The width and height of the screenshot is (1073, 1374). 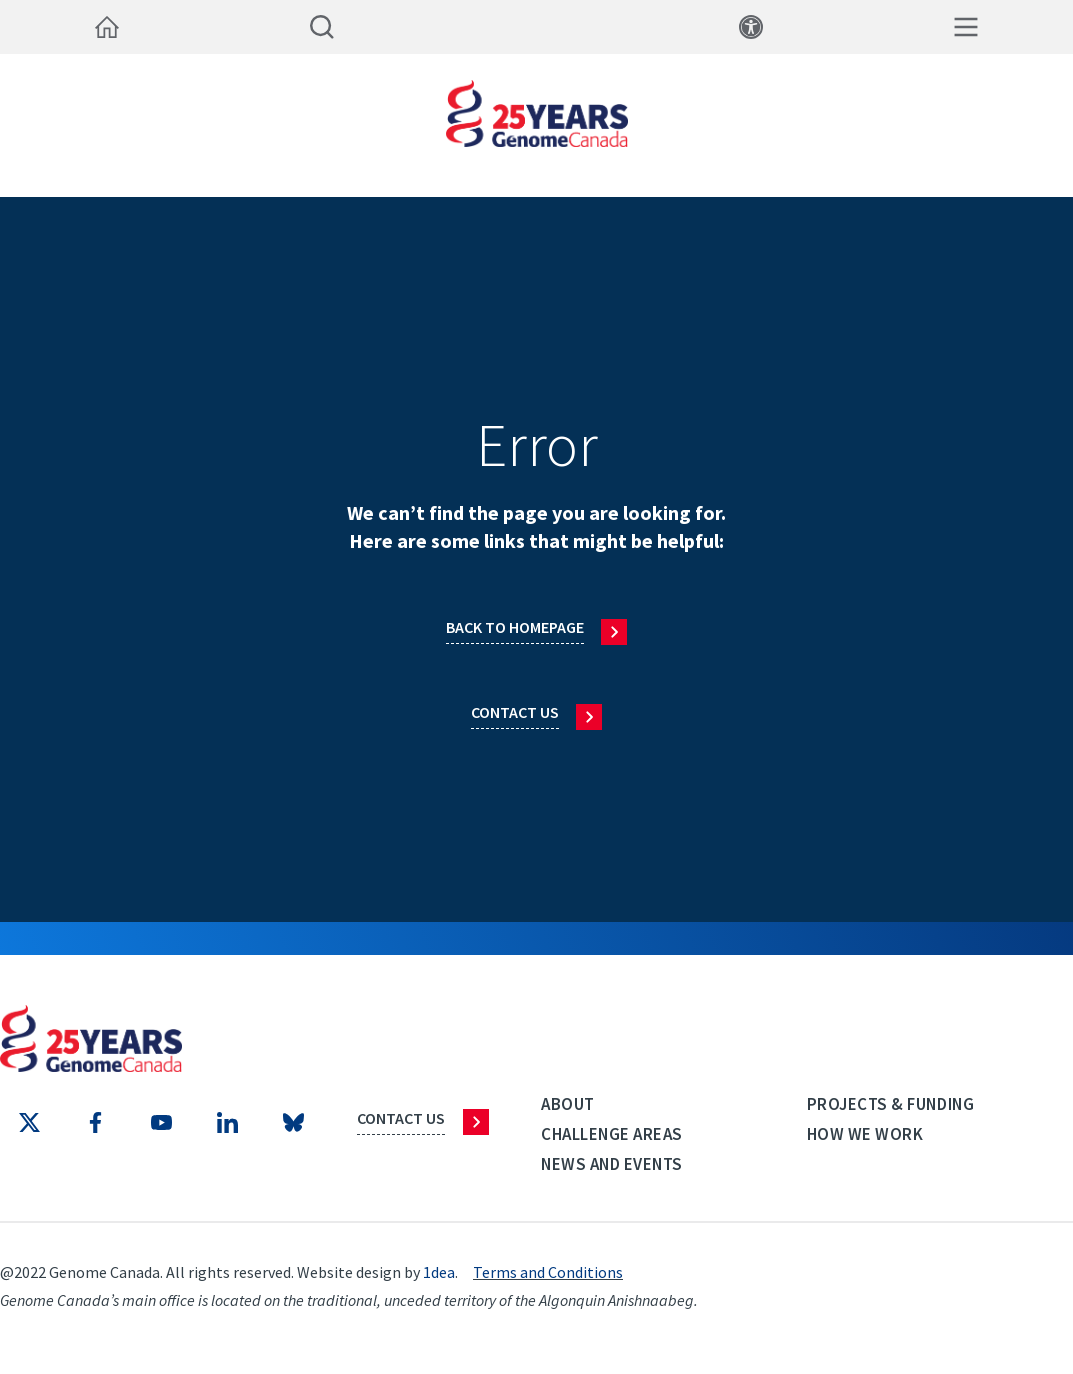 I want to click on Projects & Funding, so click(x=890, y=1104).